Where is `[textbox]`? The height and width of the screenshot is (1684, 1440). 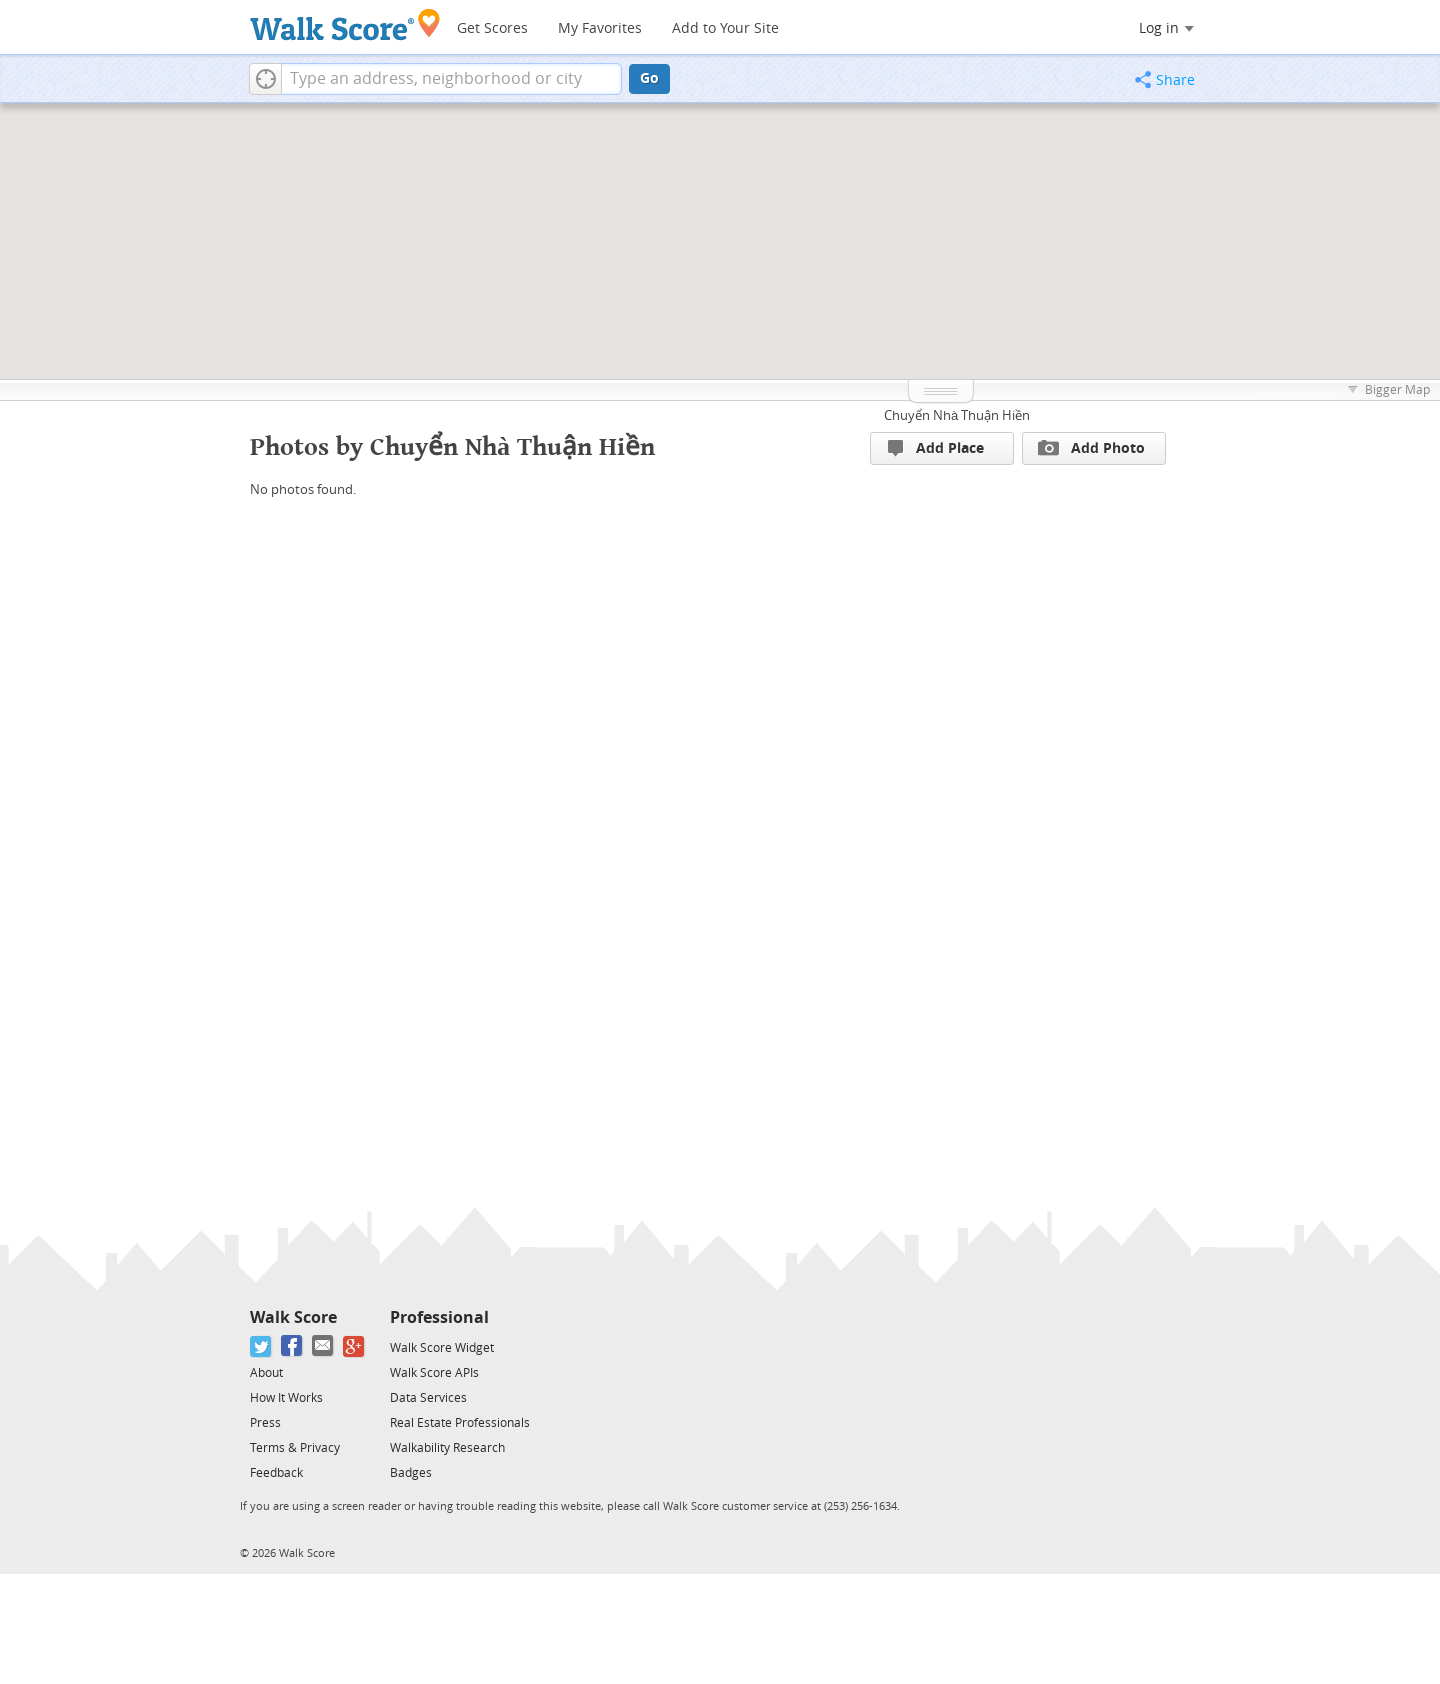
[textbox] is located at coordinates (451, 79).